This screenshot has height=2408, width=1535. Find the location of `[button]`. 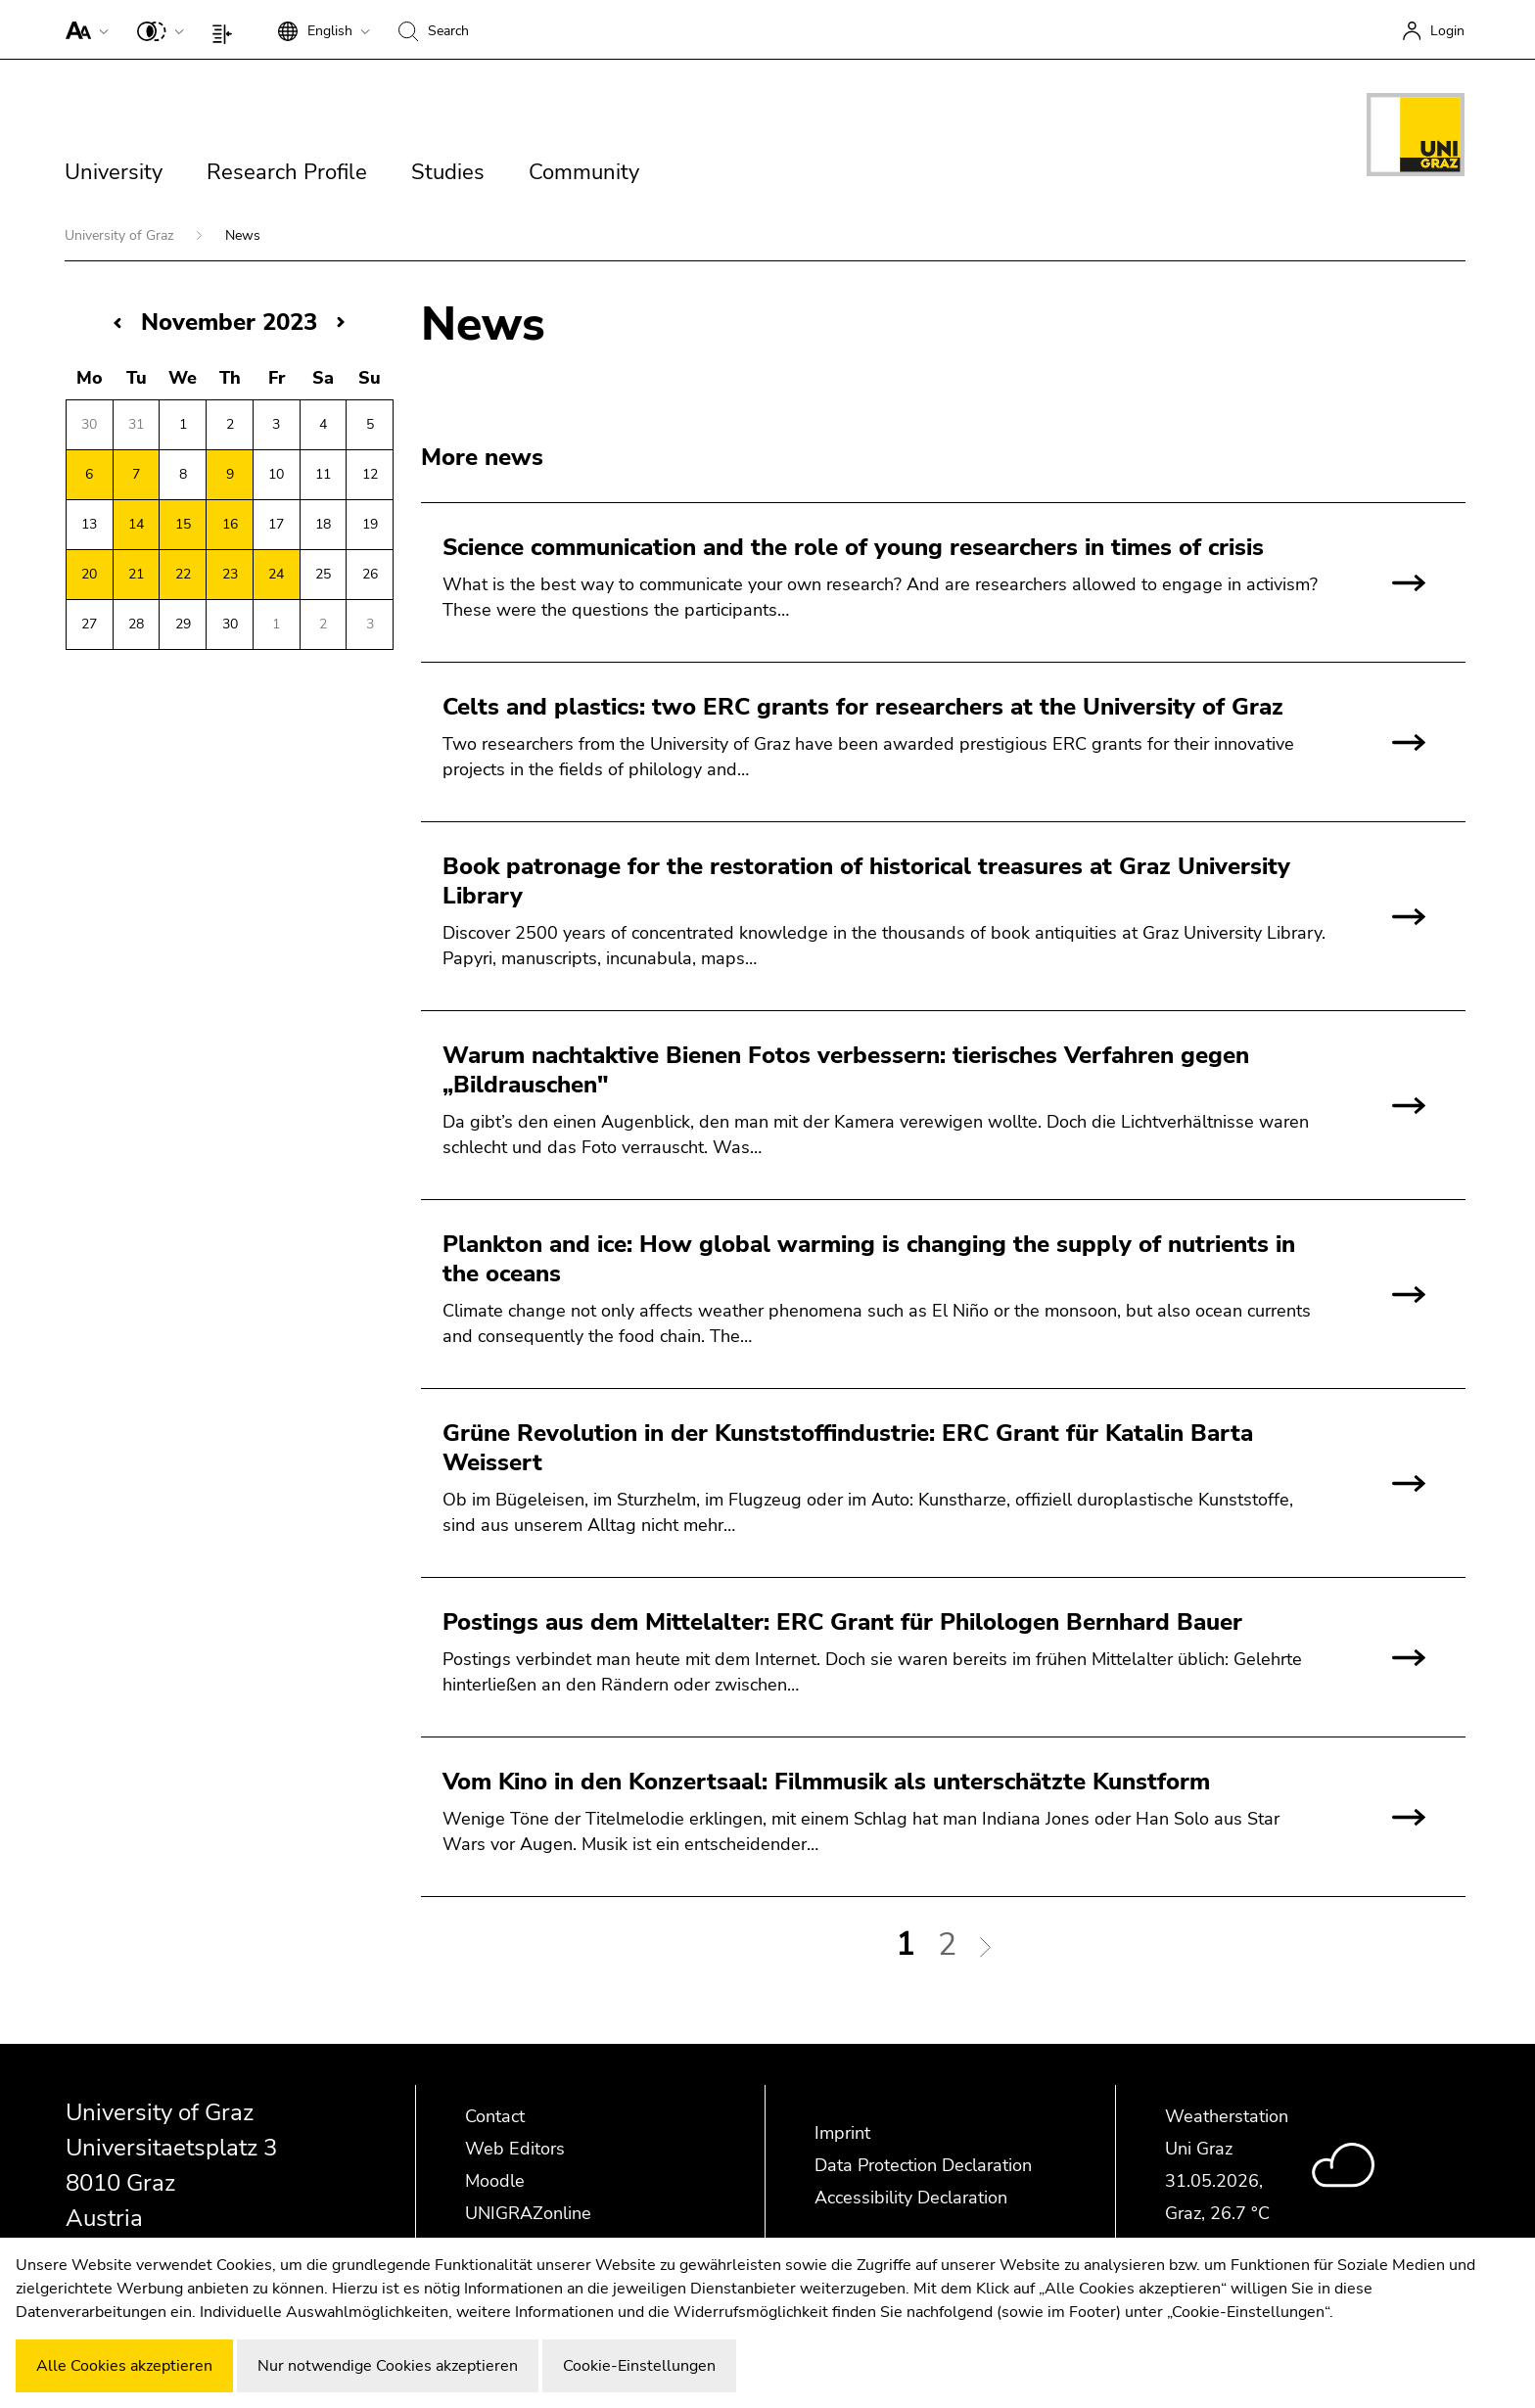

[button] is located at coordinates (82, 29).